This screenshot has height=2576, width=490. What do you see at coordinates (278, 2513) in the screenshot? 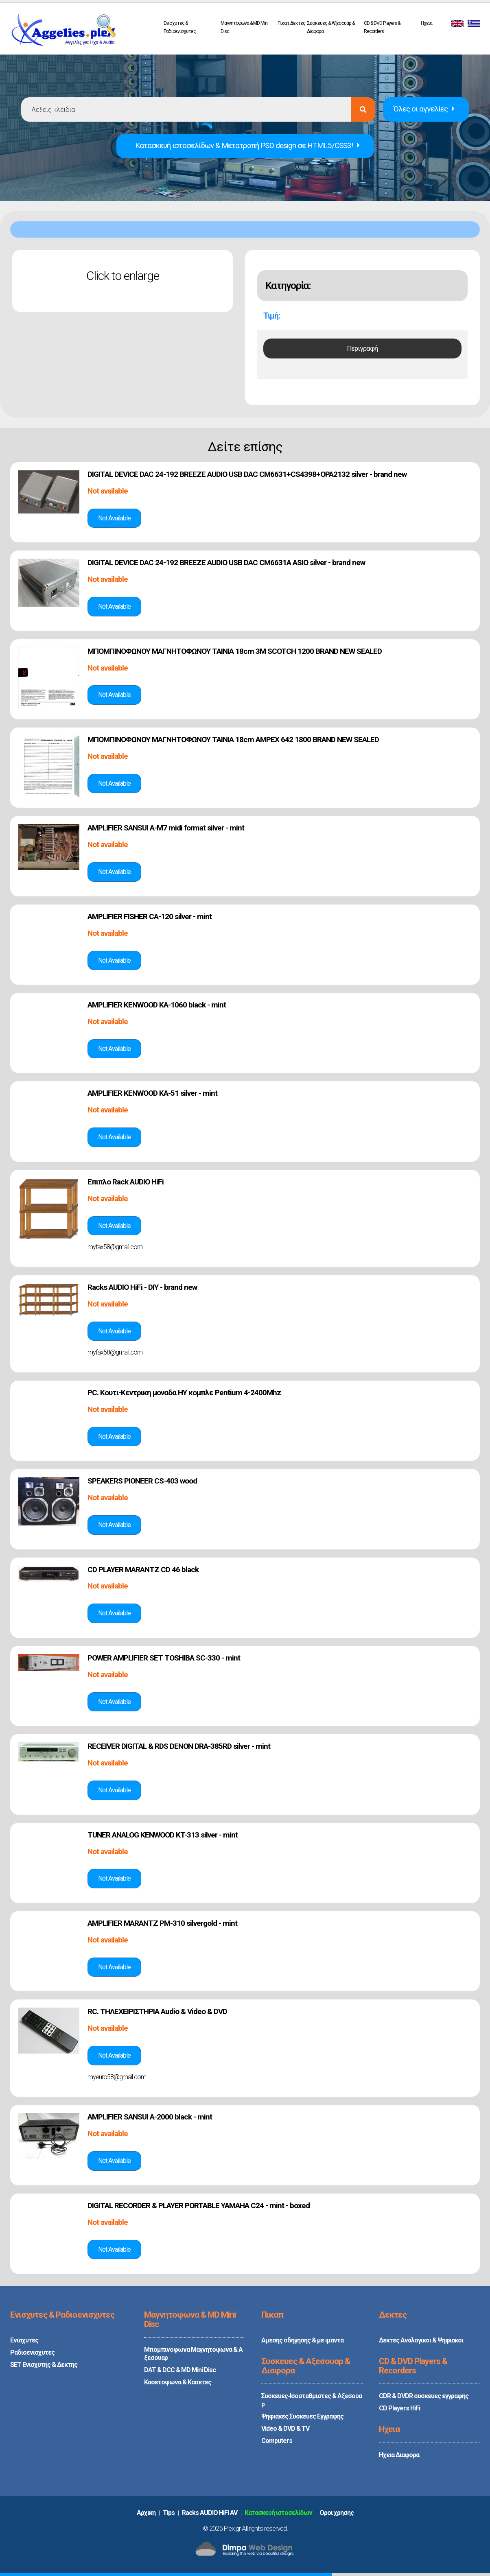
I see `Κατασκευή ιστοσελίδων` at bounding box center [278, 2513].